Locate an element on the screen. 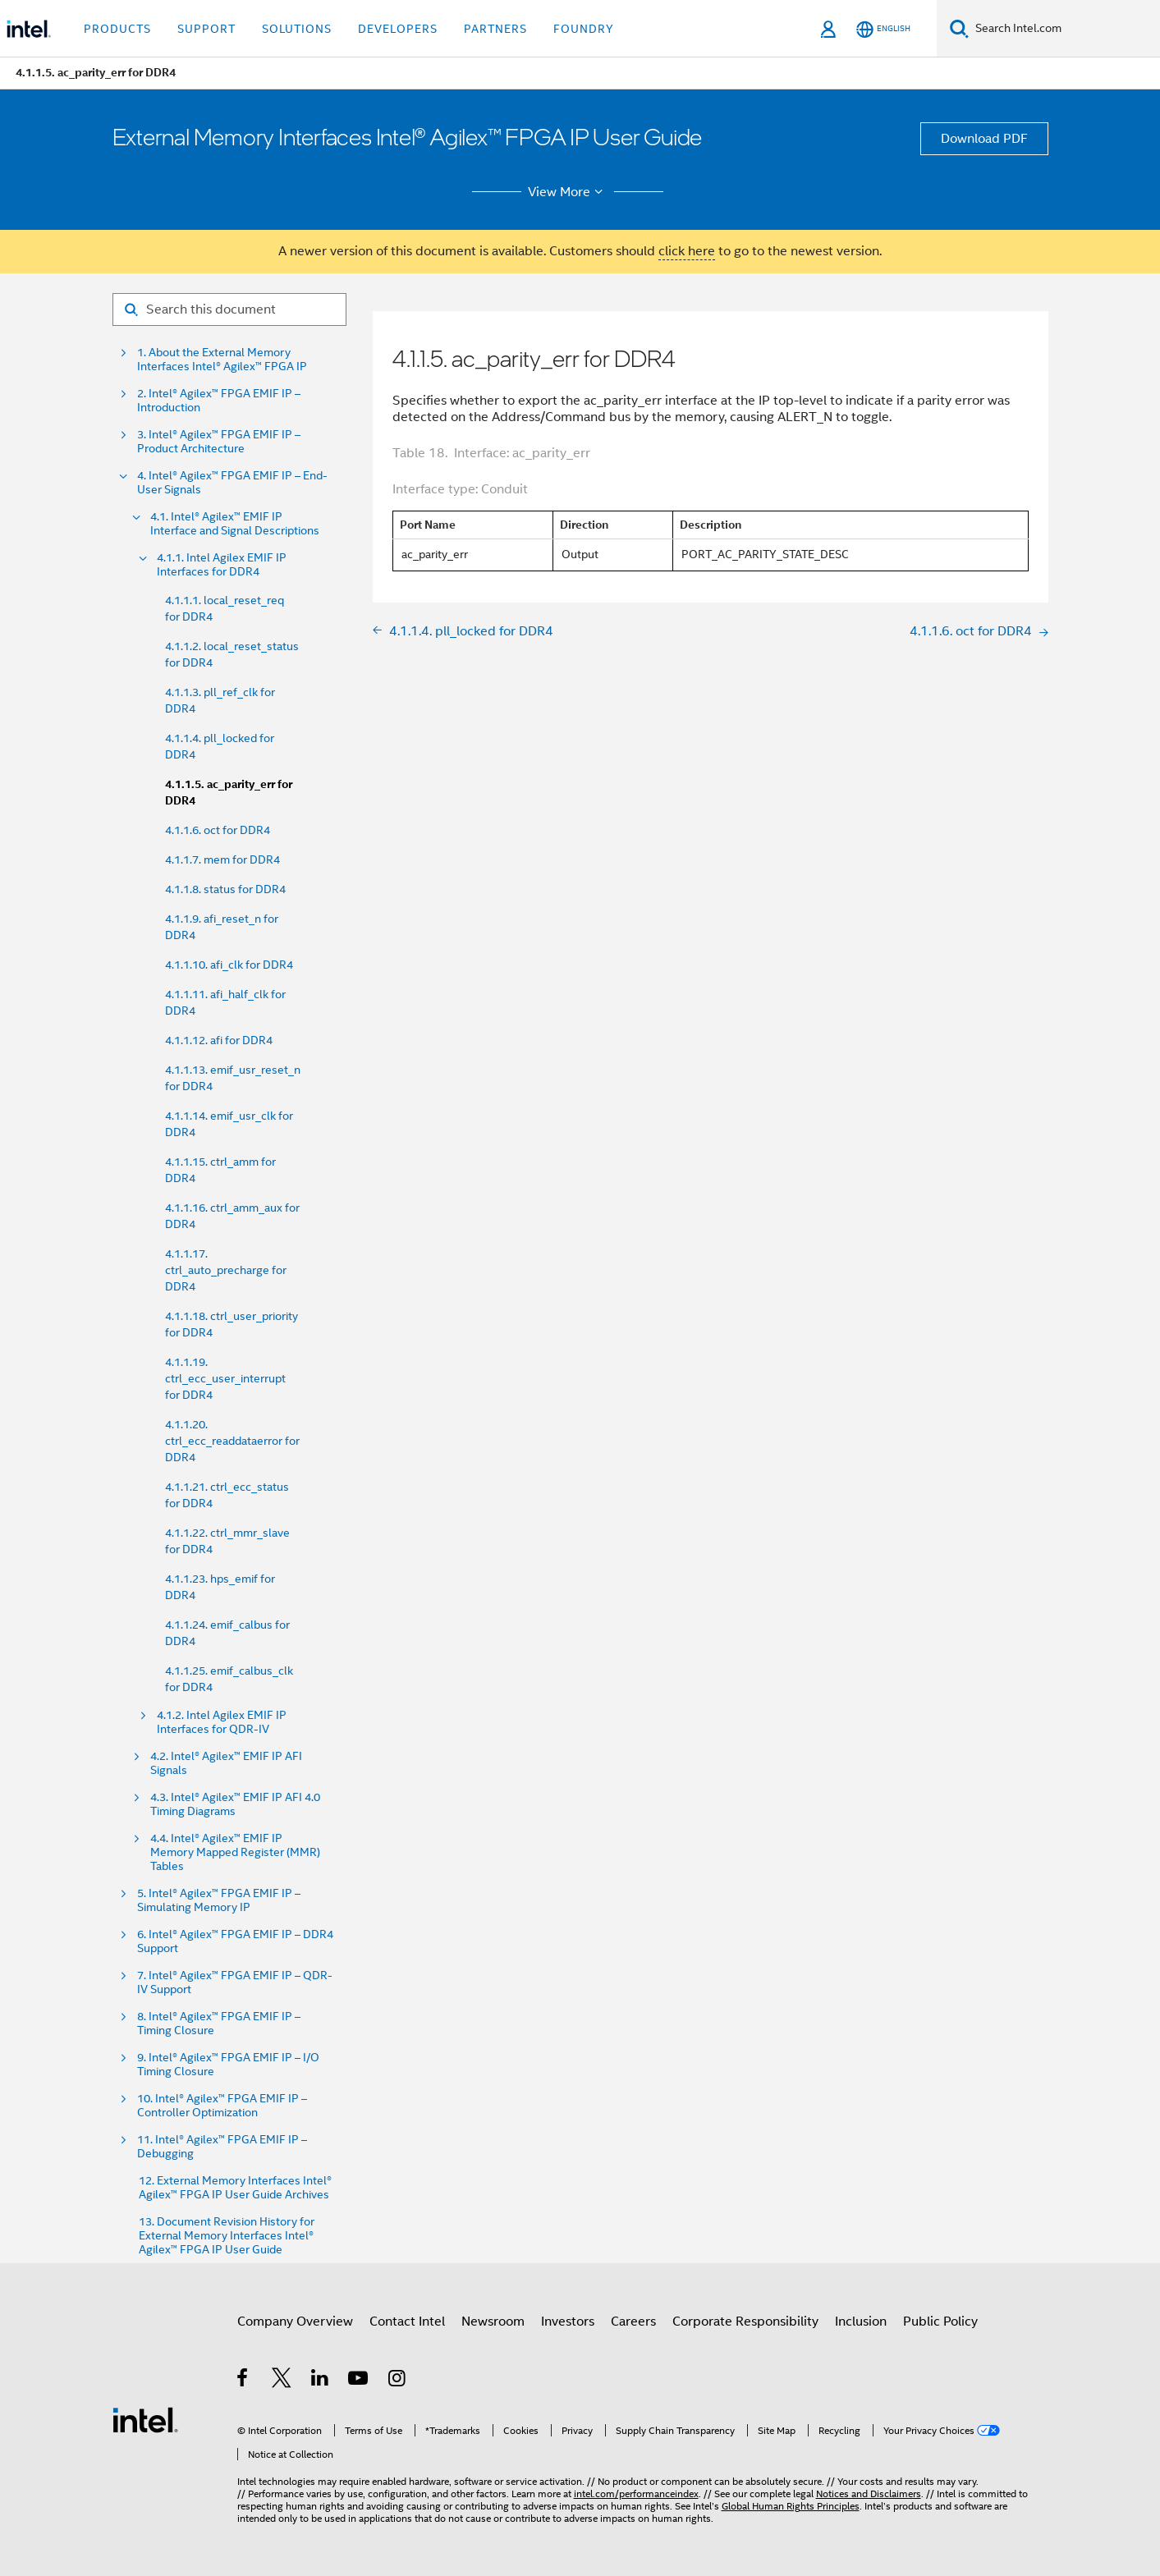  8. Intel® Agilex™ FPGA EMIF IP – Timing Closure is located at coordinates (218, 2023).